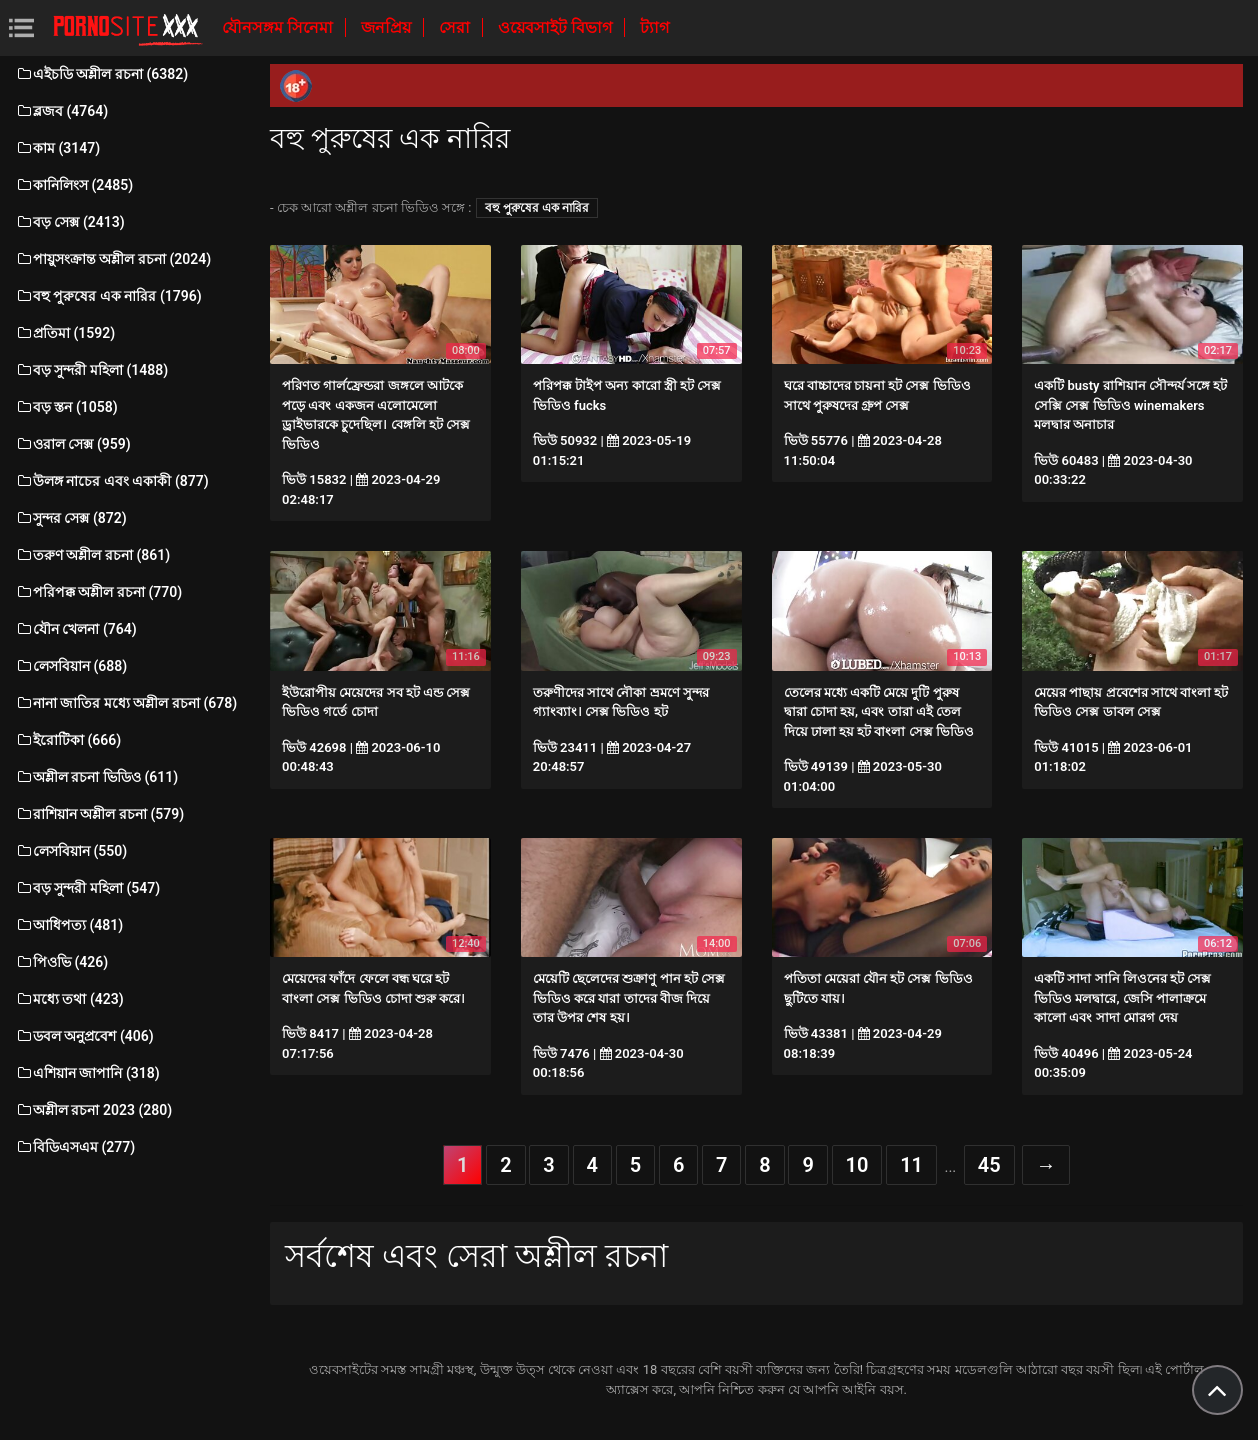 This screenshot has width=1258, height=1440. I want to click on বড় স্তন (1058), so click(66, 407).